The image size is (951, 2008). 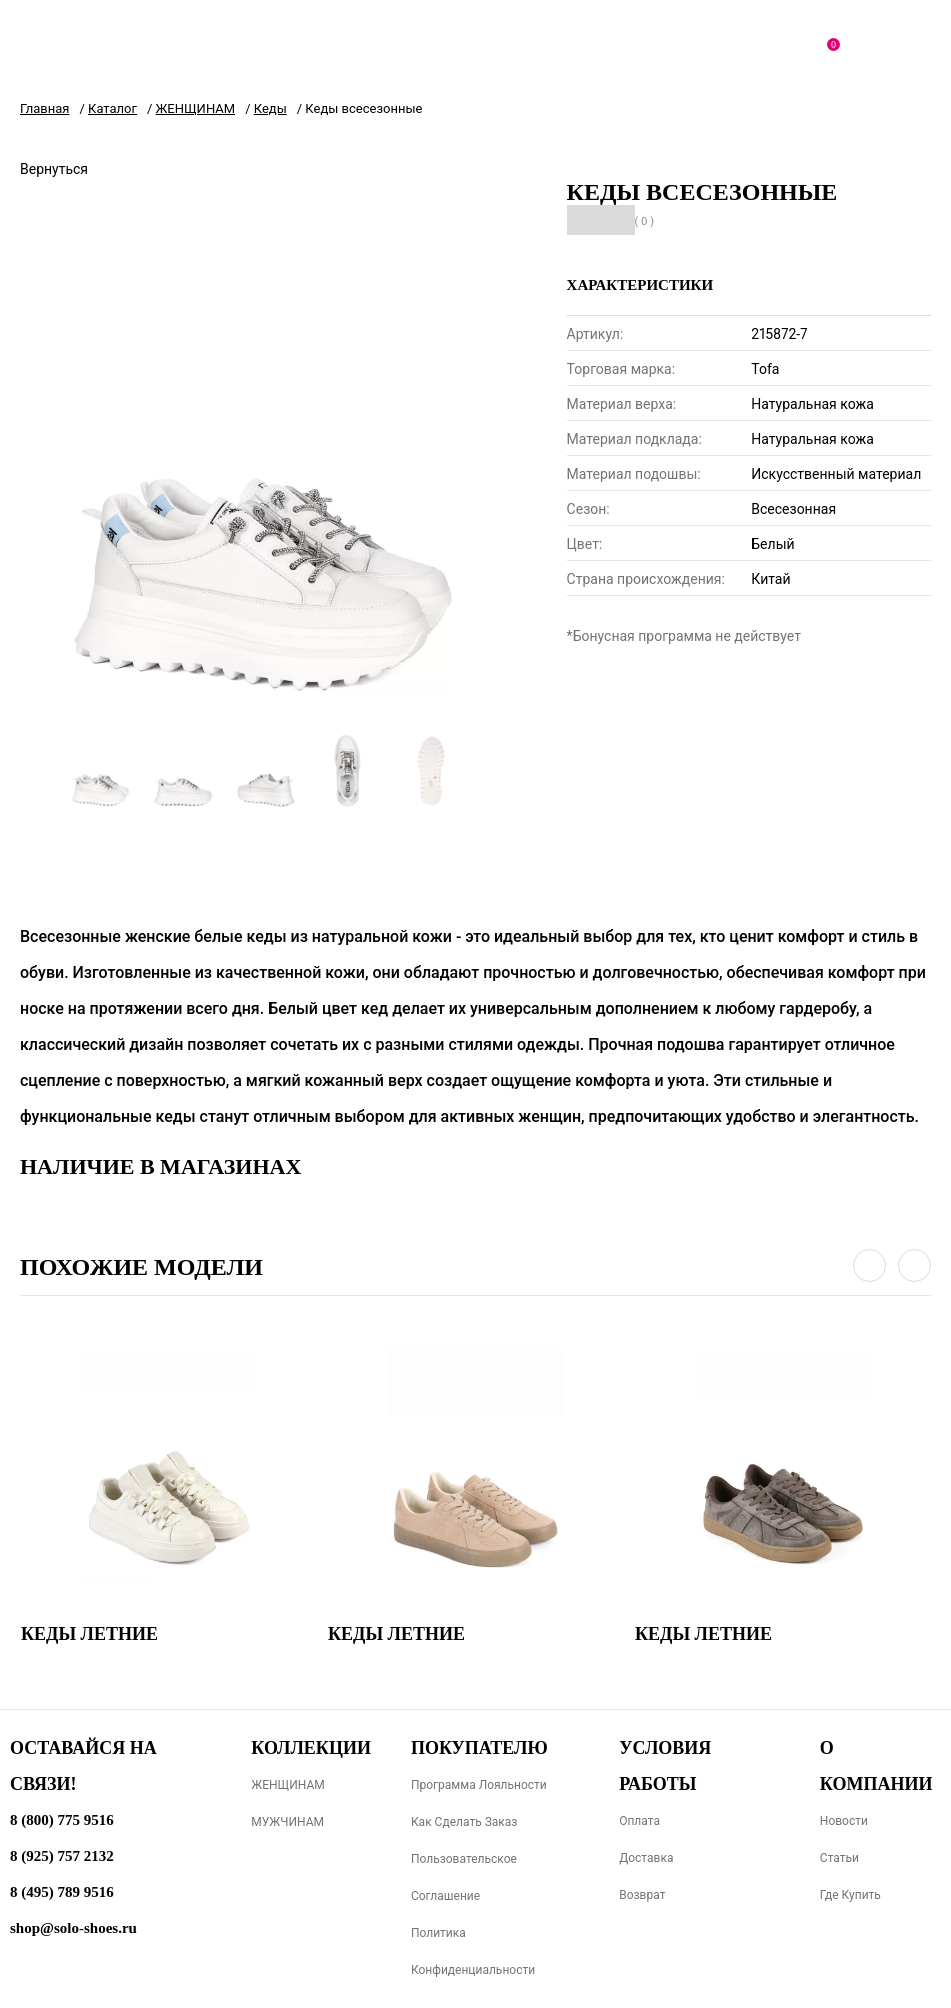 What do you see at coordinates (844, 1821) in the screenshot?
I see `Новости` at bounding box center [844, 1821].